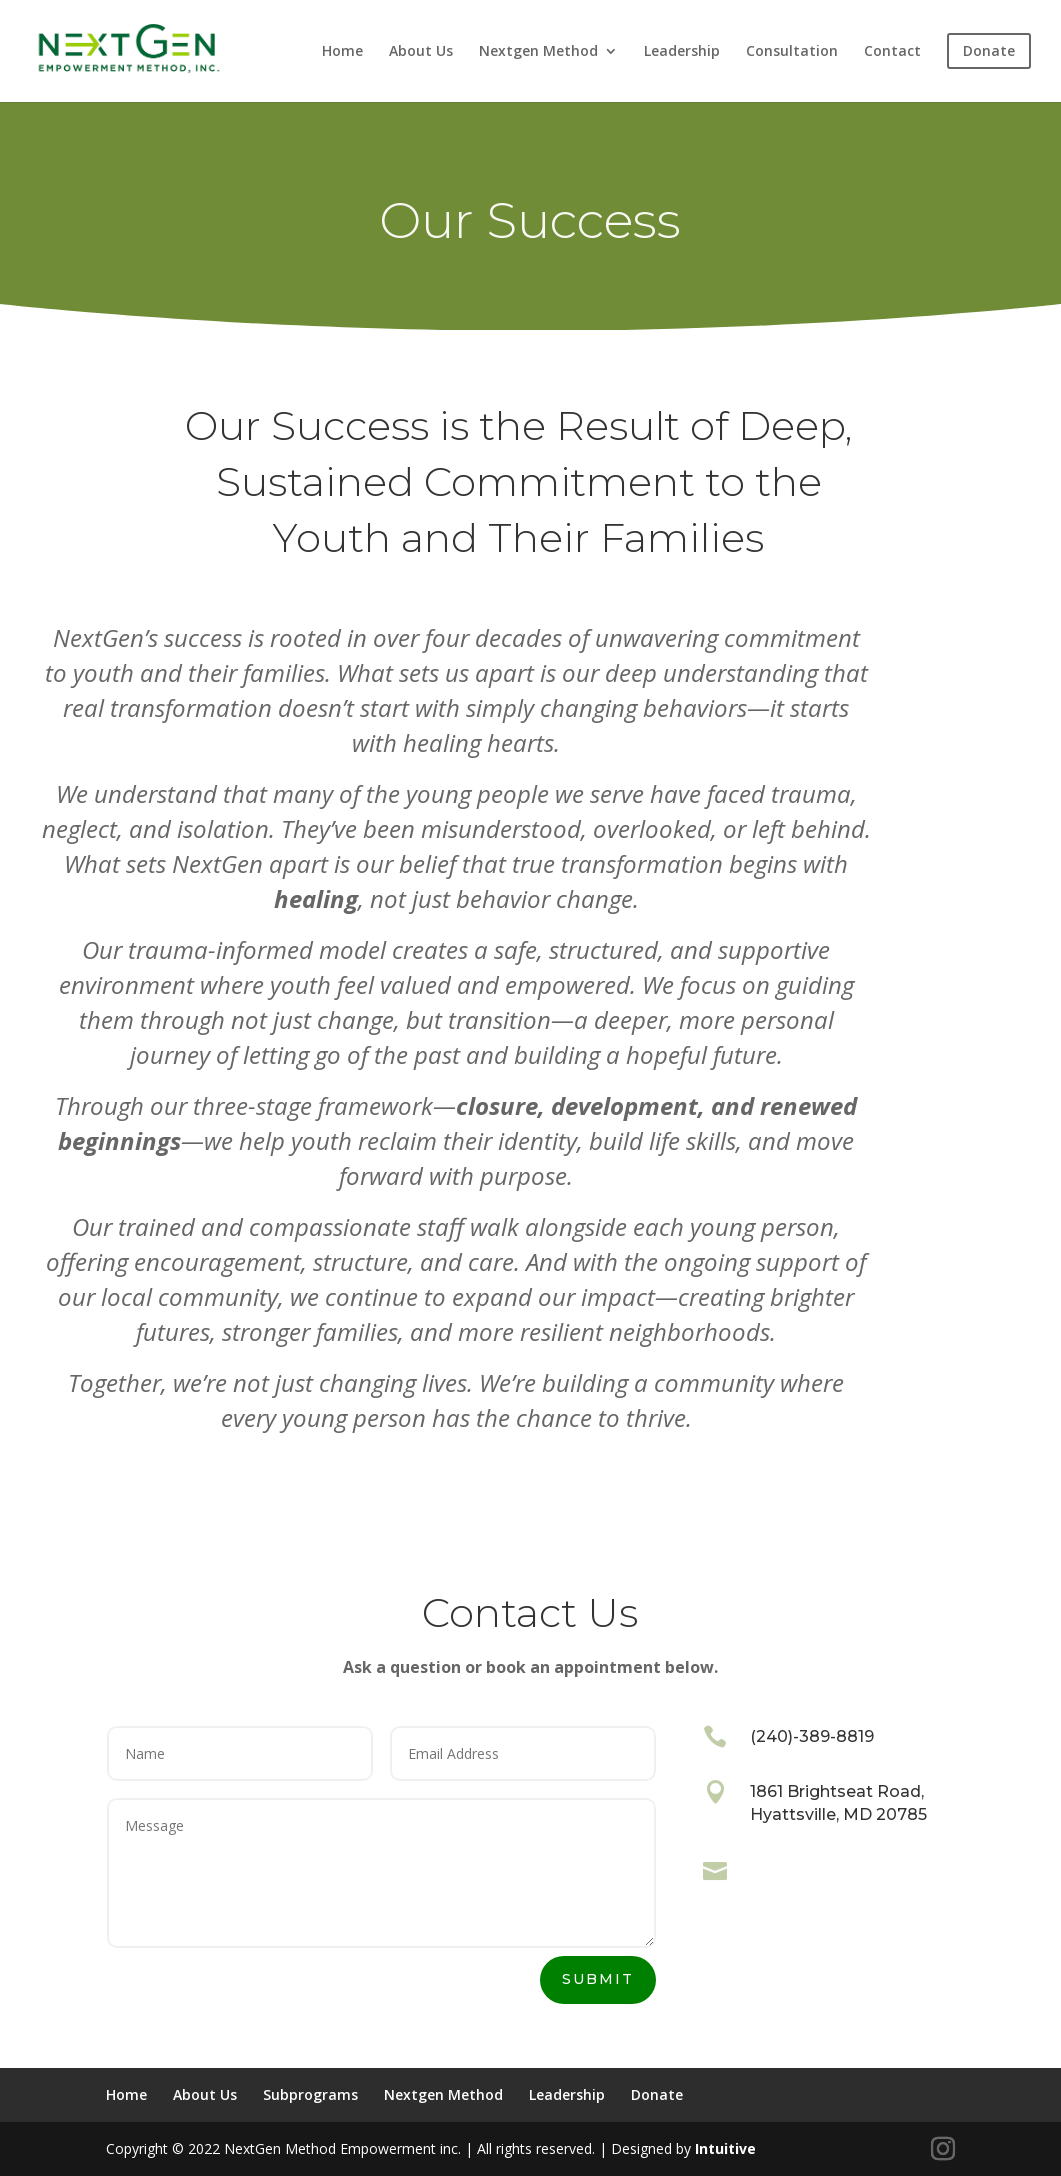 Image resolution: width=1061 pixels, height=2176 pixels. What do you see at coordinates (892, 52) in the screenshot?
I see `Contact` at bounding box center [892, 52].